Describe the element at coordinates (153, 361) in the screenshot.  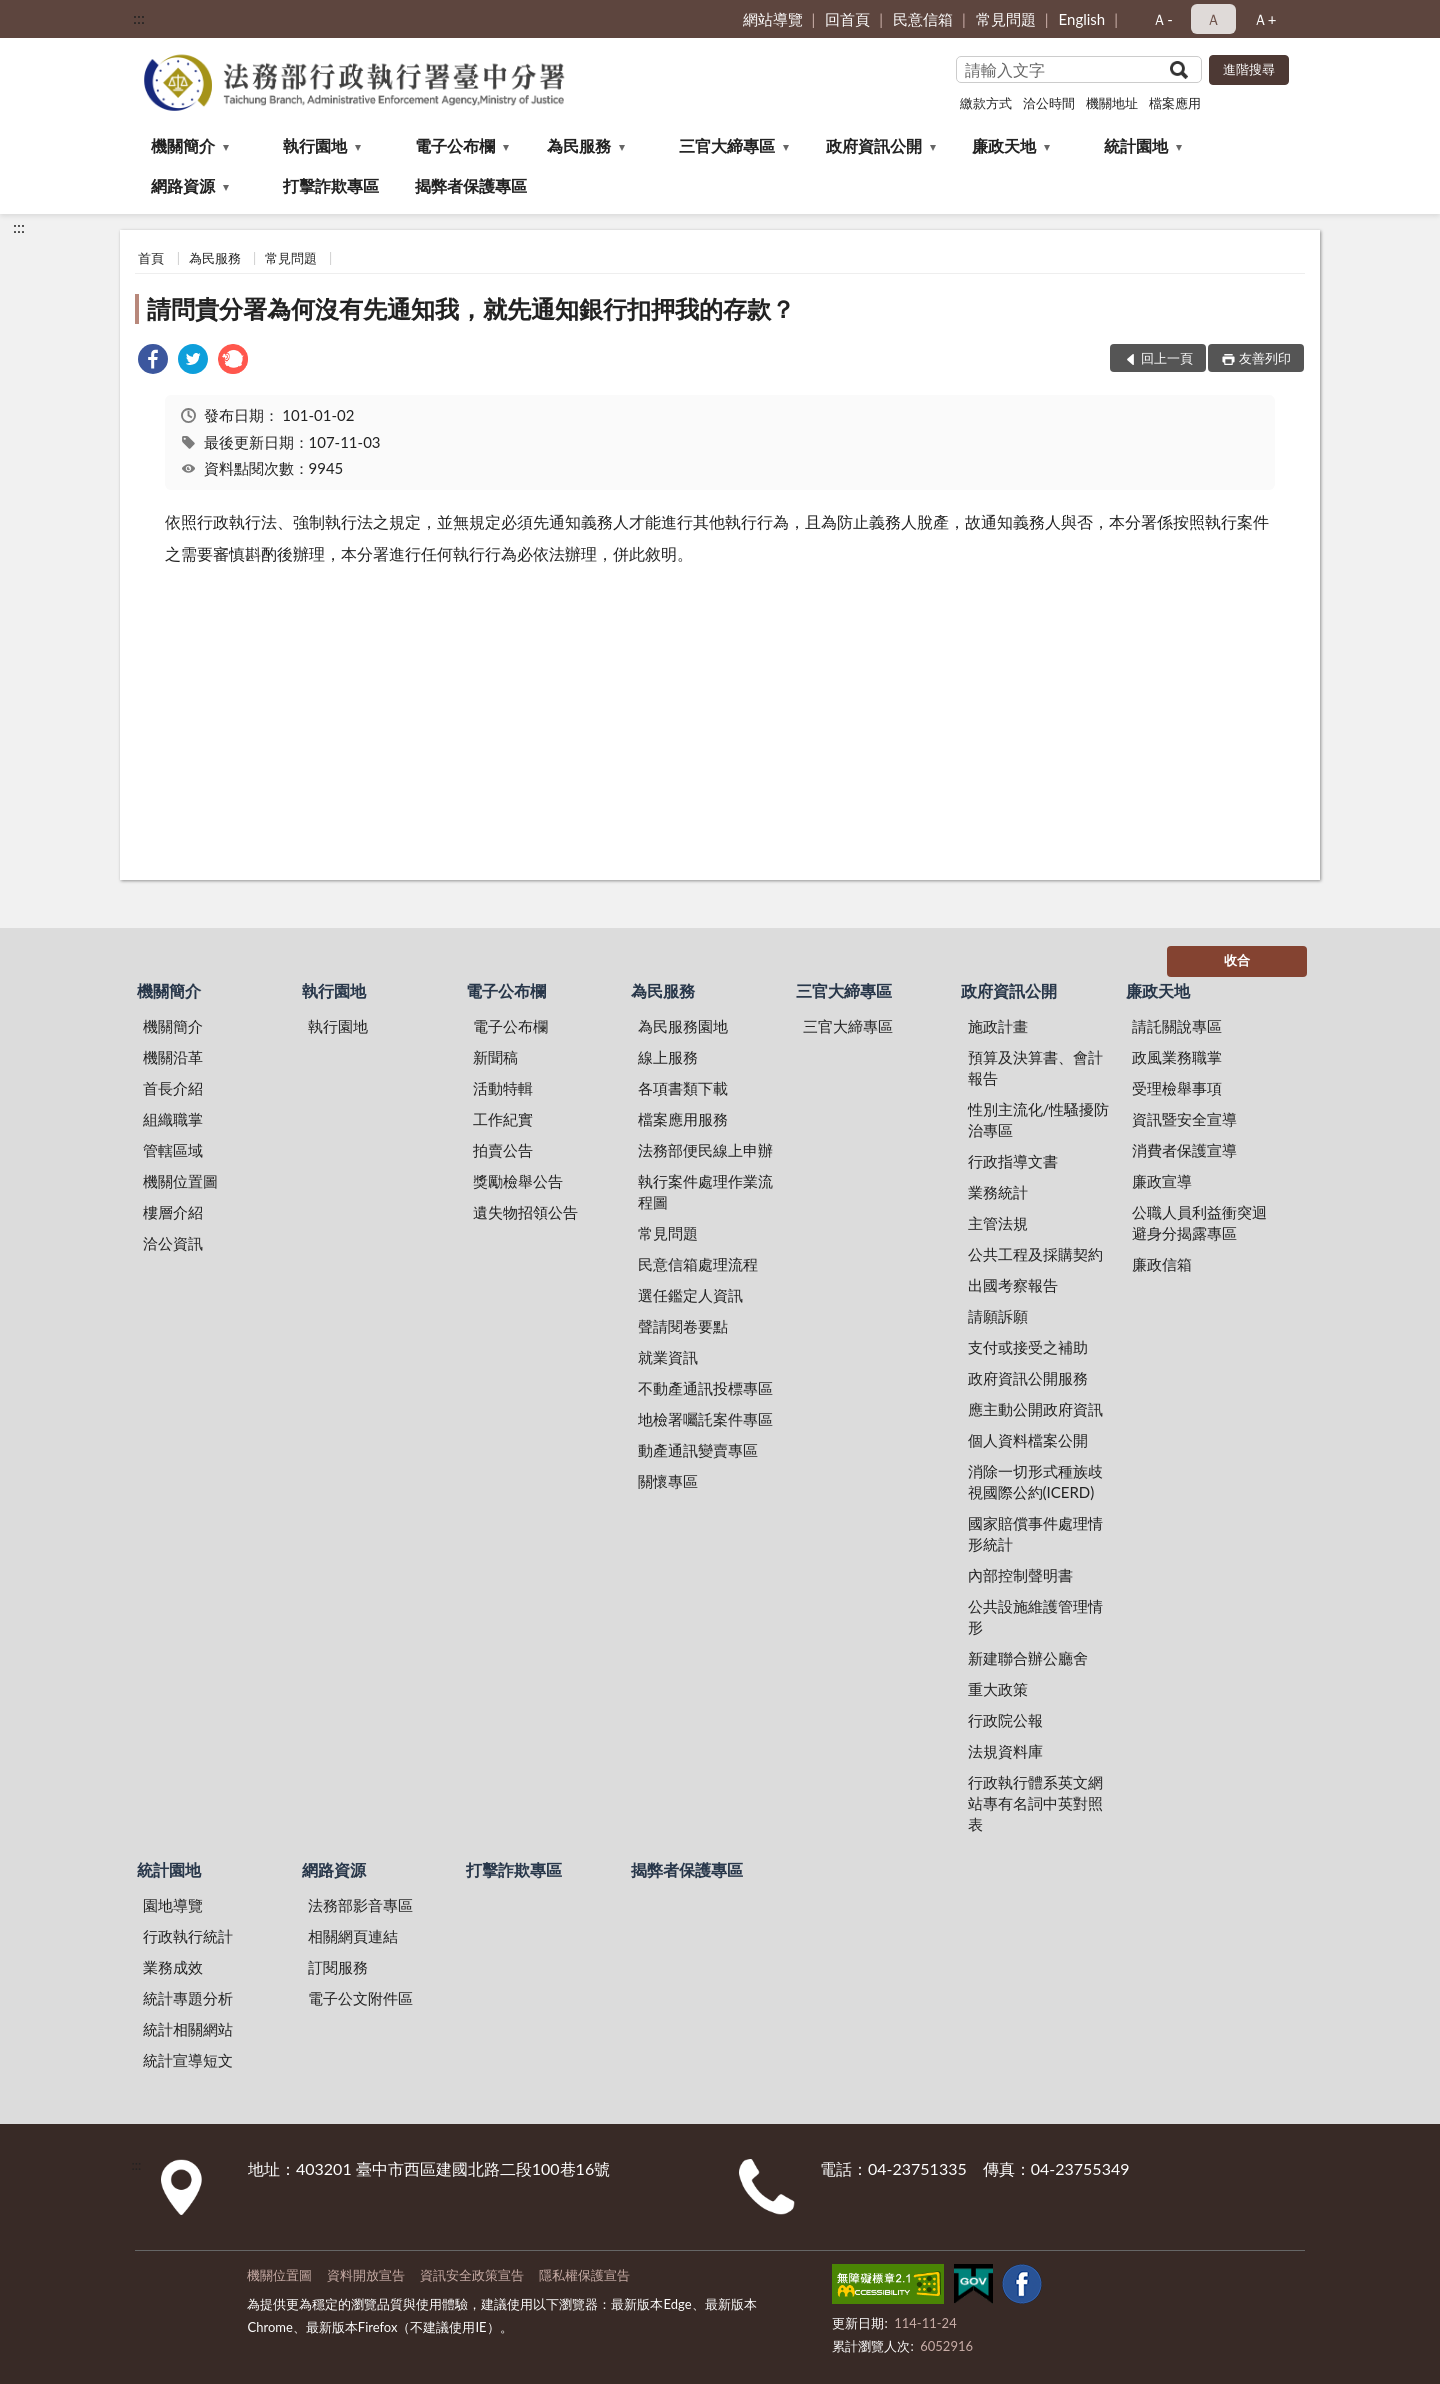
I see `[link]` at that location.